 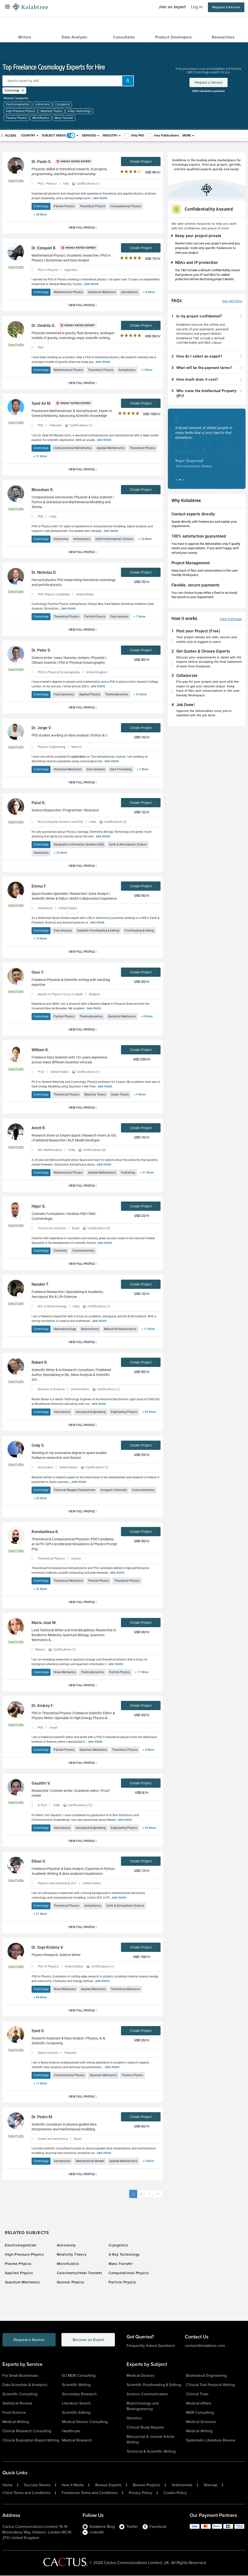 I want to click on Frequently Asked Questions, so click(x=151, y=2346).